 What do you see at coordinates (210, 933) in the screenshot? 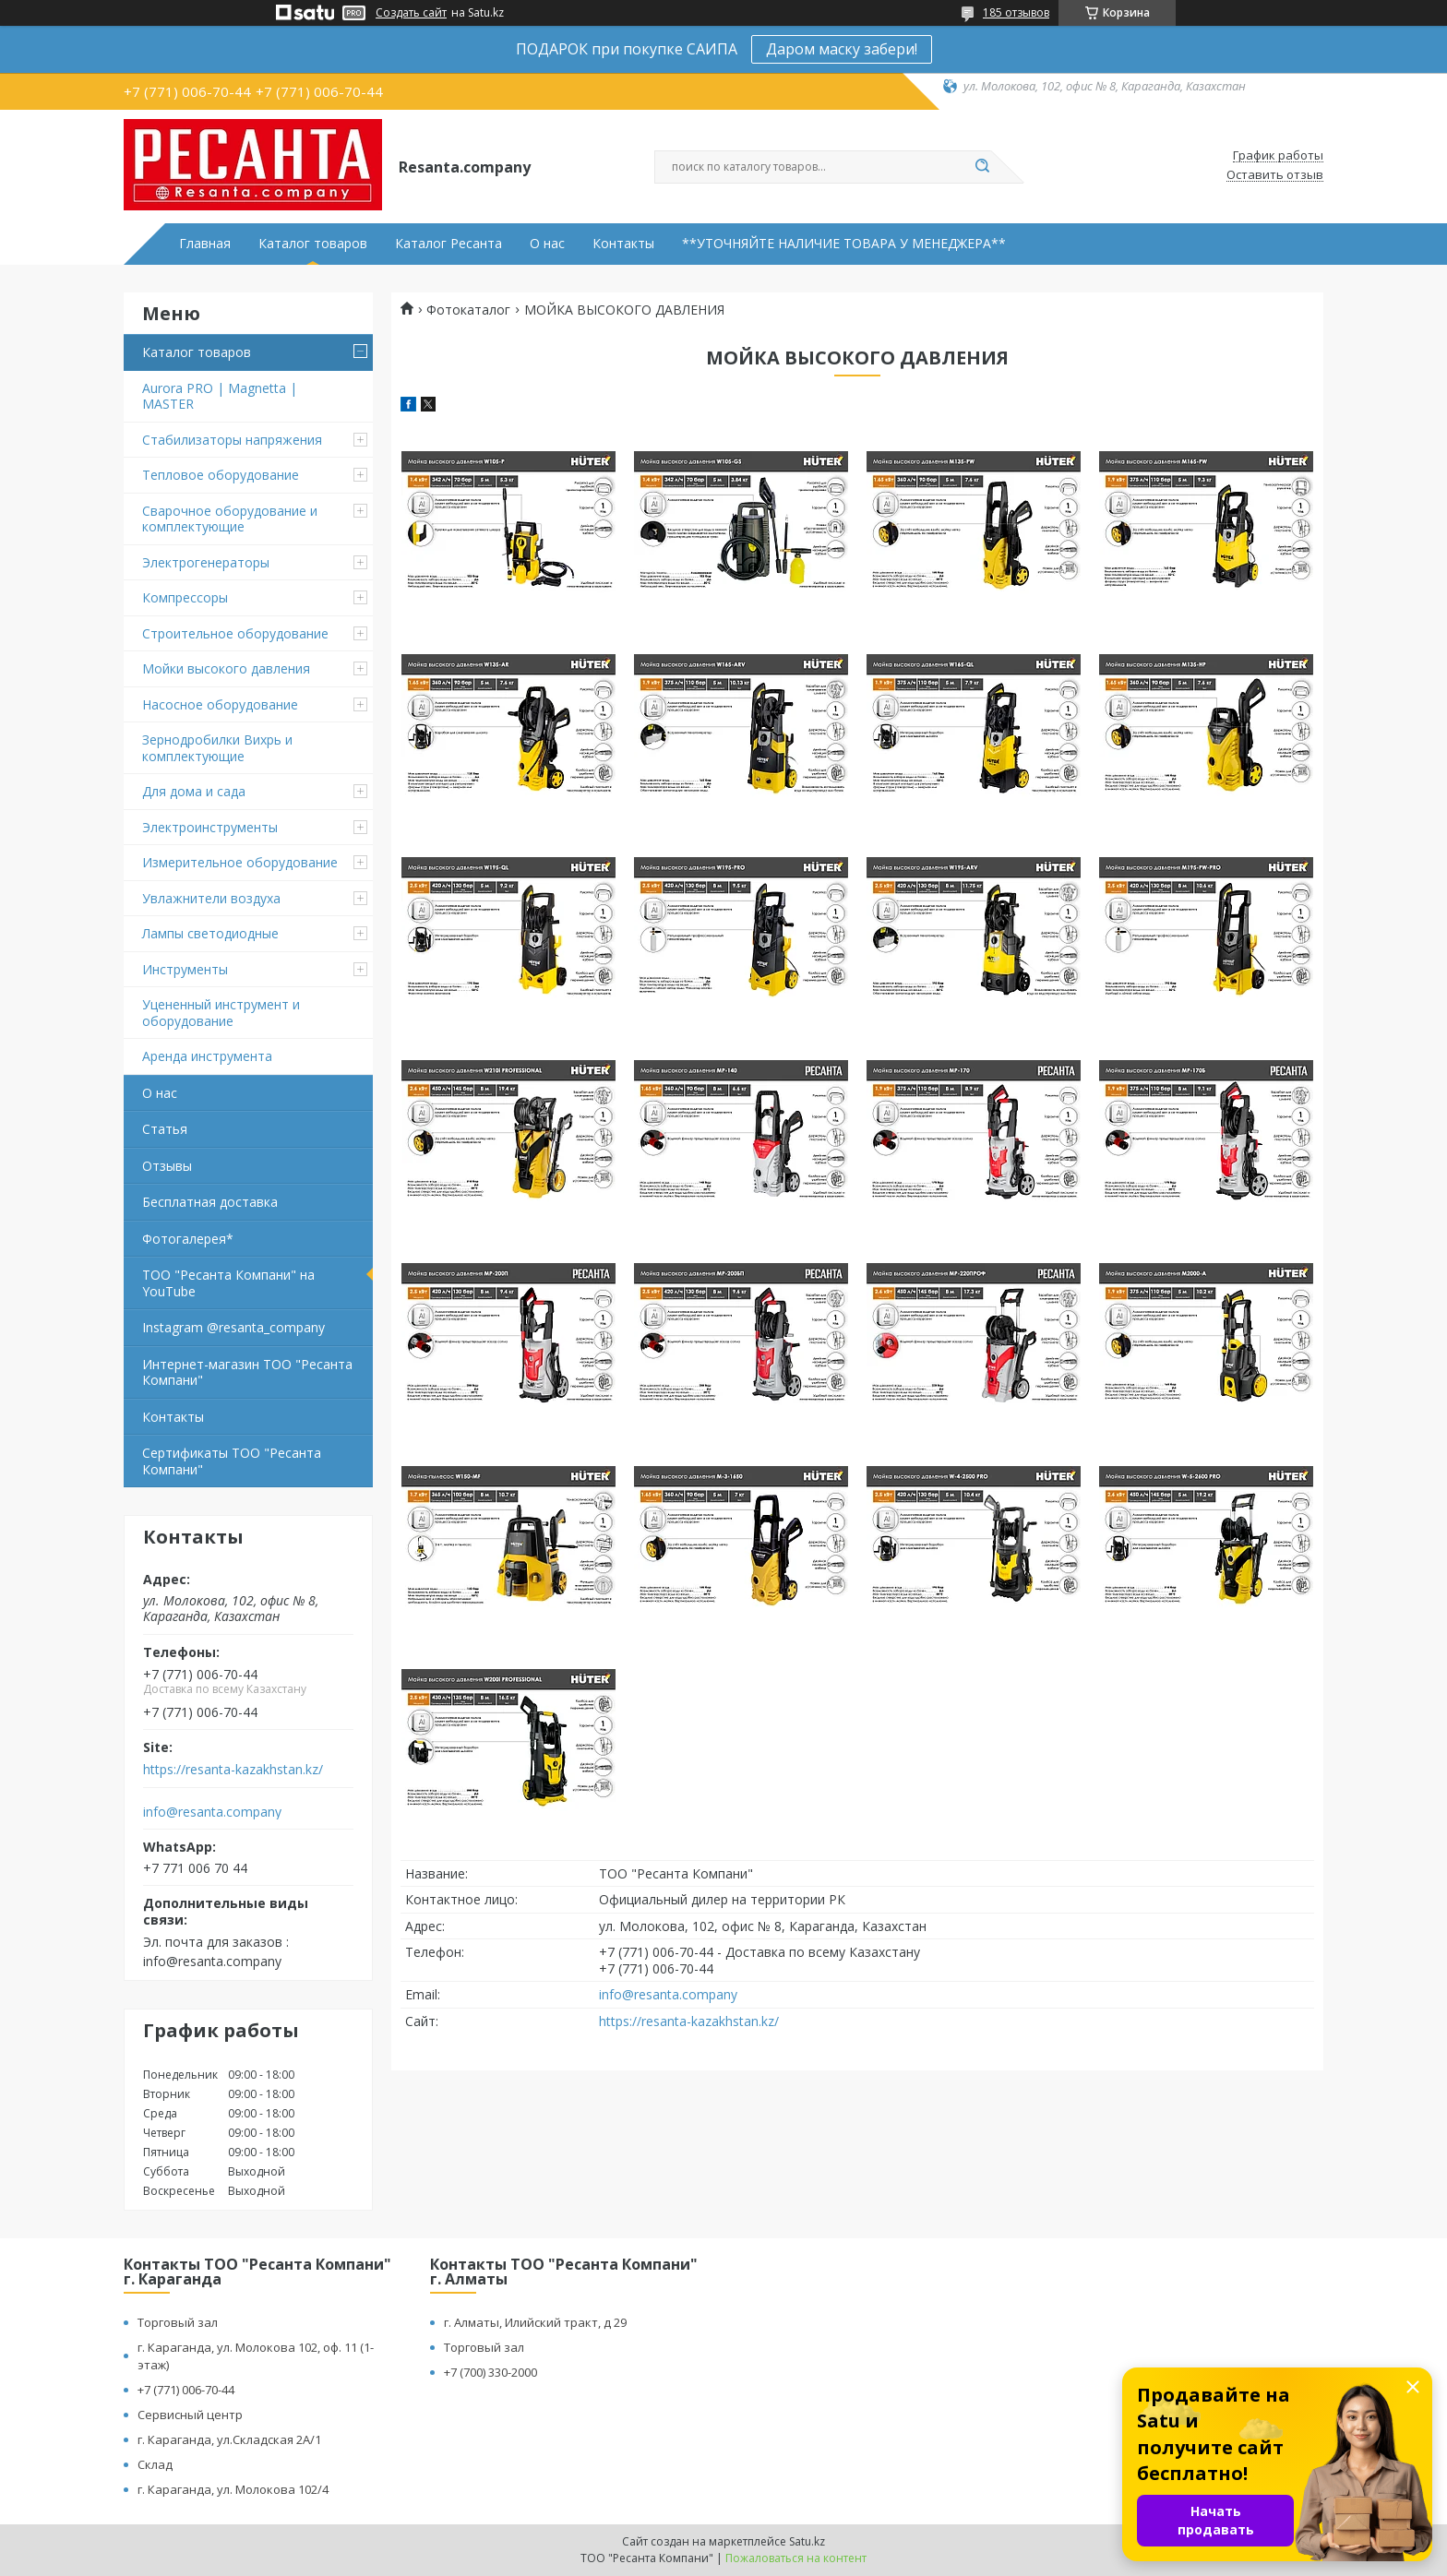
I see `Лампы светодиодные` at bounding box center [210, 933].